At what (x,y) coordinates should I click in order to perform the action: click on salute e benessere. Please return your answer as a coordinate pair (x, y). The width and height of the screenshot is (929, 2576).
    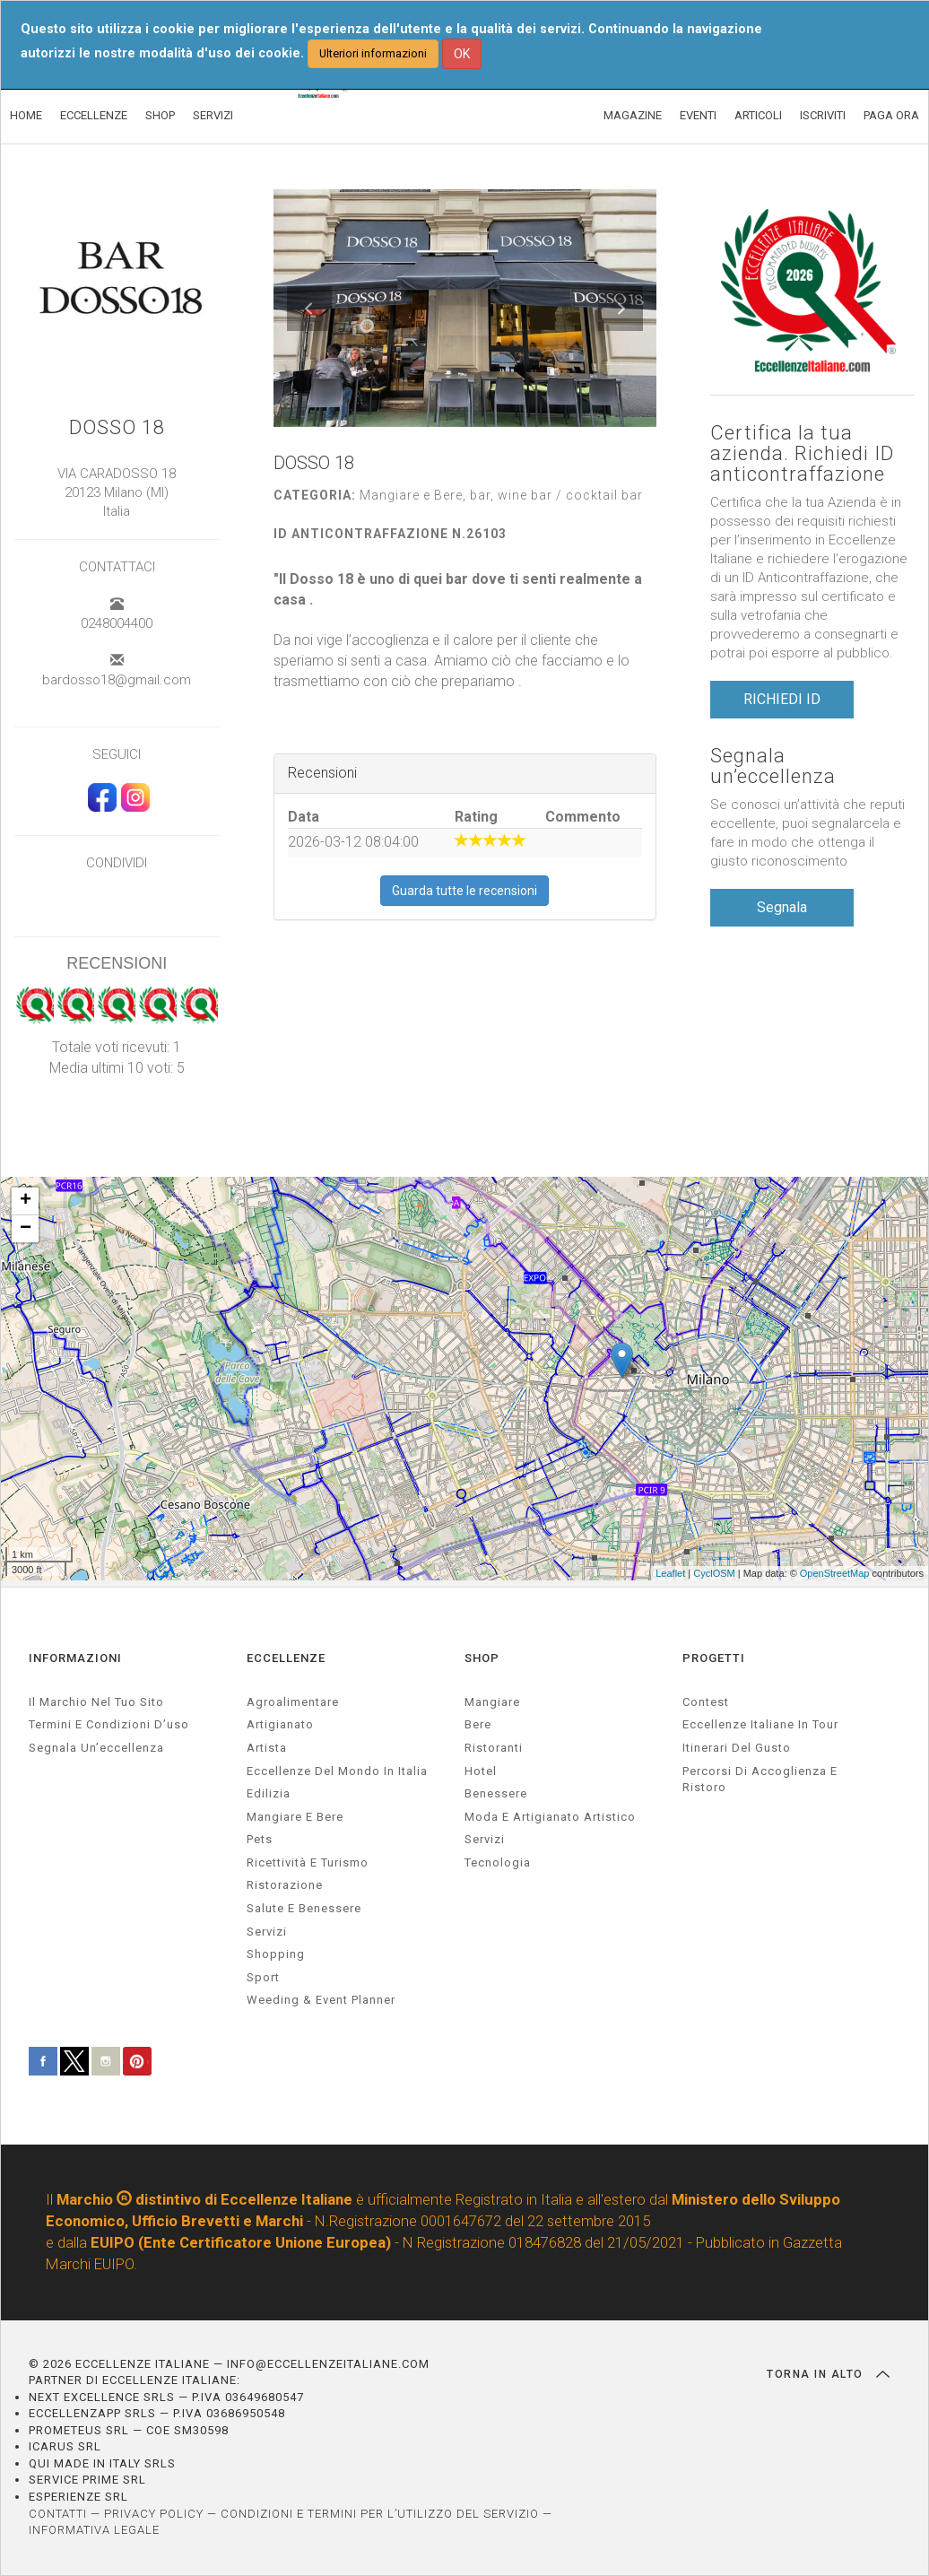
    Looking at the image, I should click on (304, 1908).